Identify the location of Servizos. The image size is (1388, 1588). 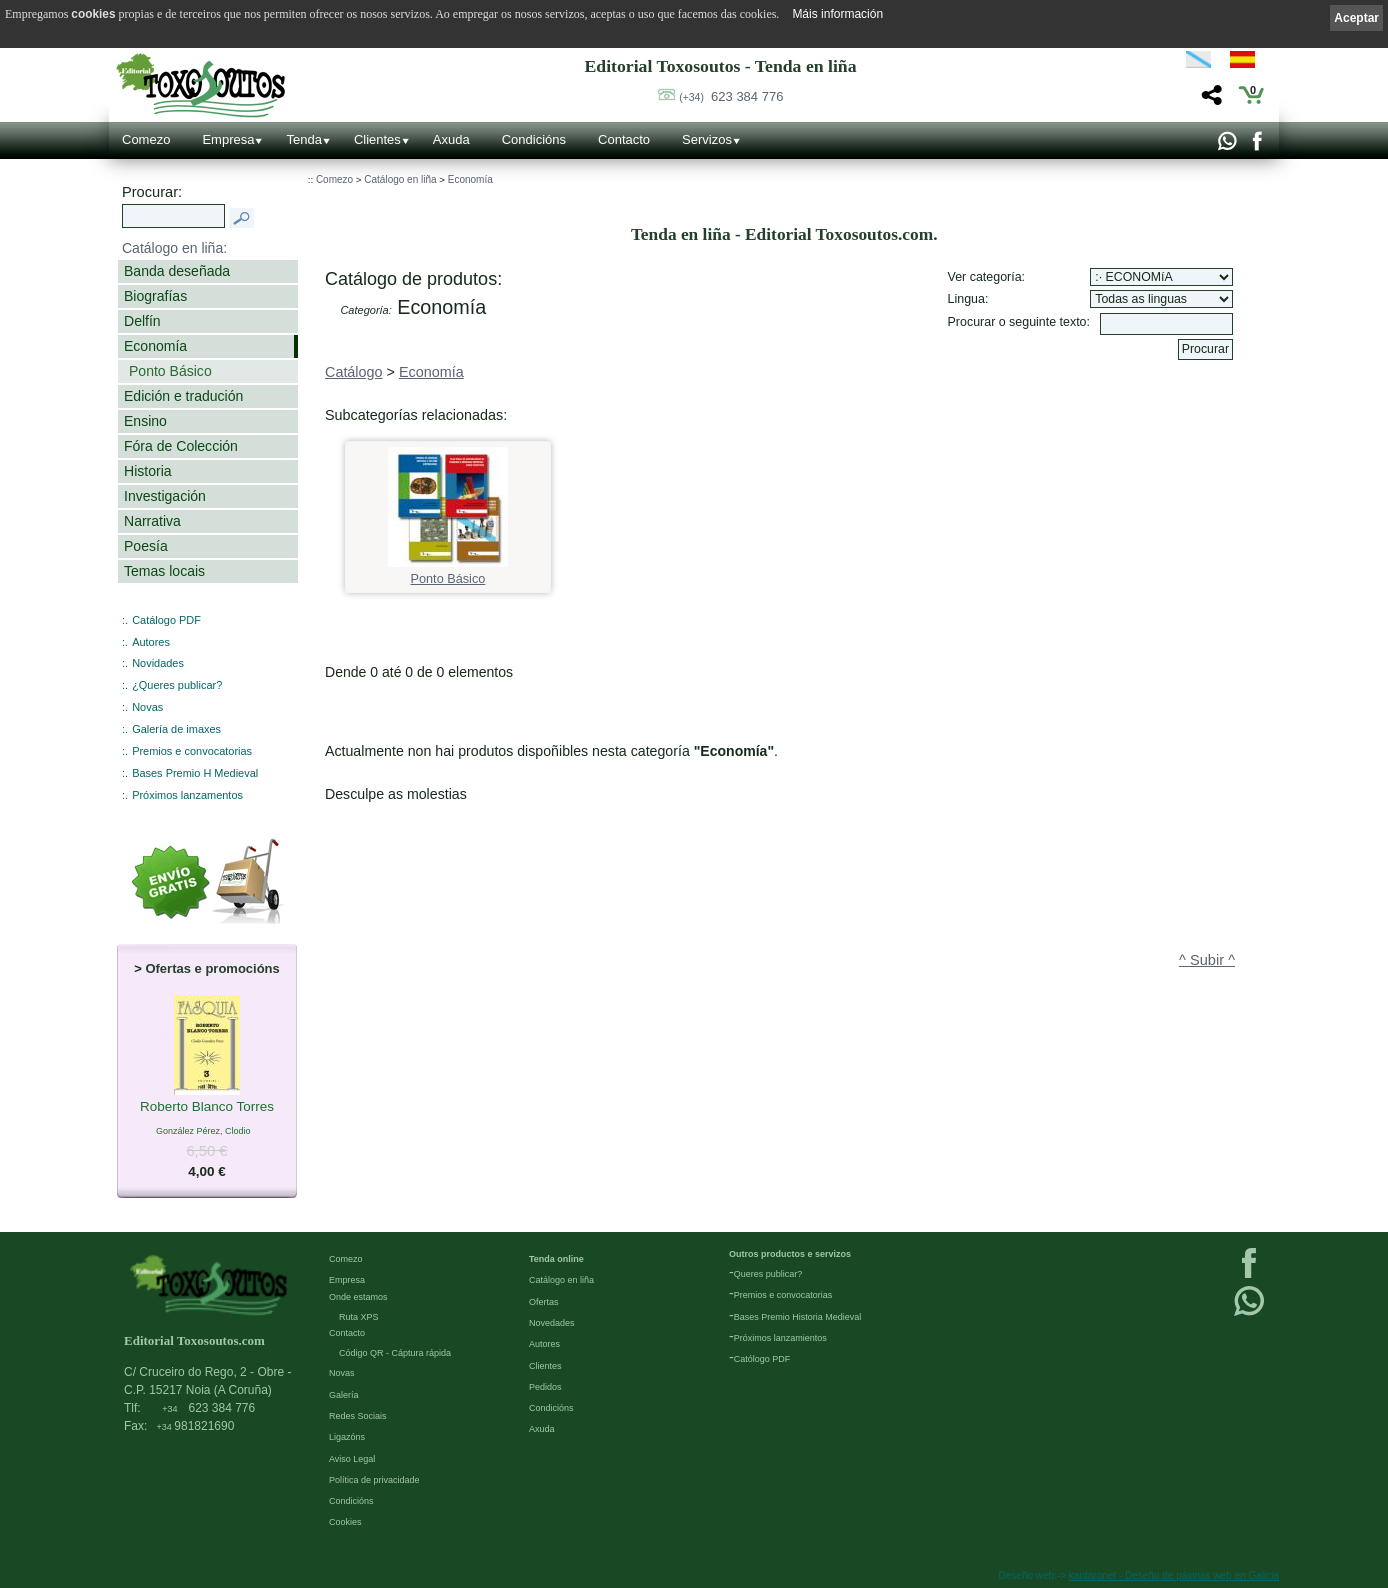
(707, 139).